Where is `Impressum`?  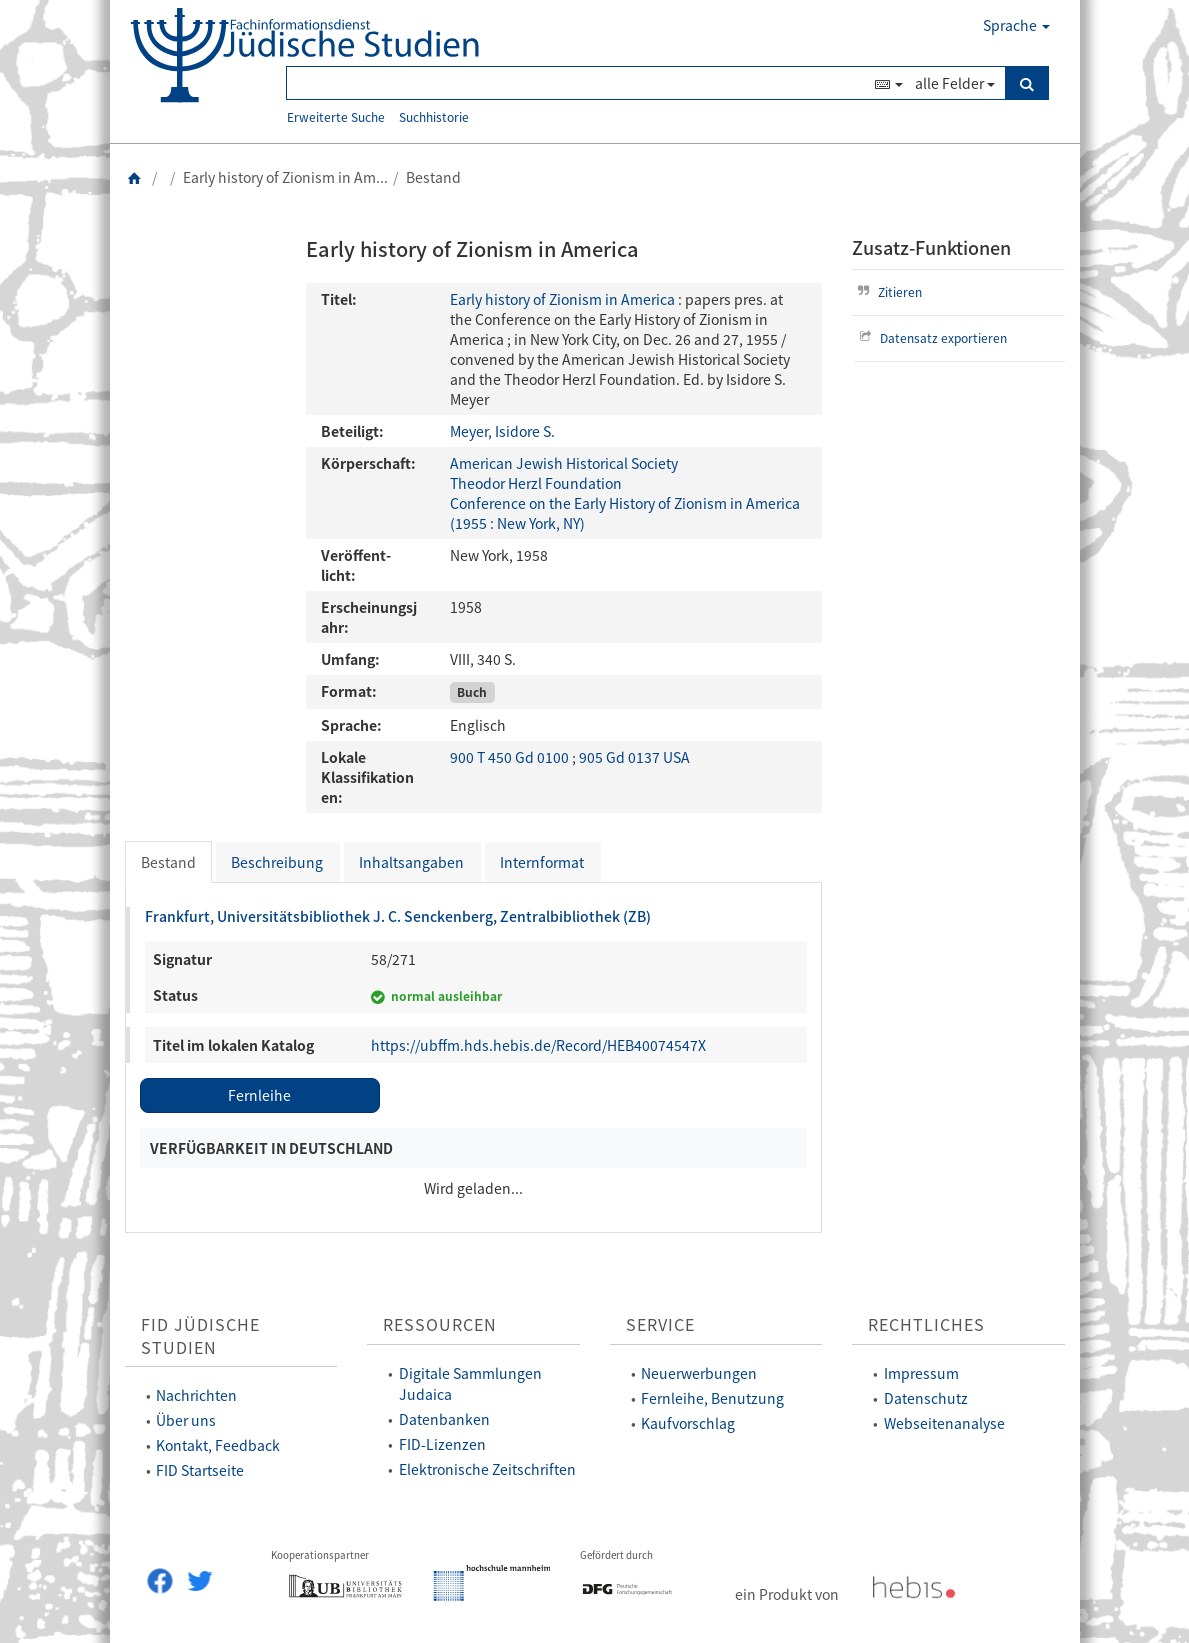 Impressum is located at coordinates (921, 1373).